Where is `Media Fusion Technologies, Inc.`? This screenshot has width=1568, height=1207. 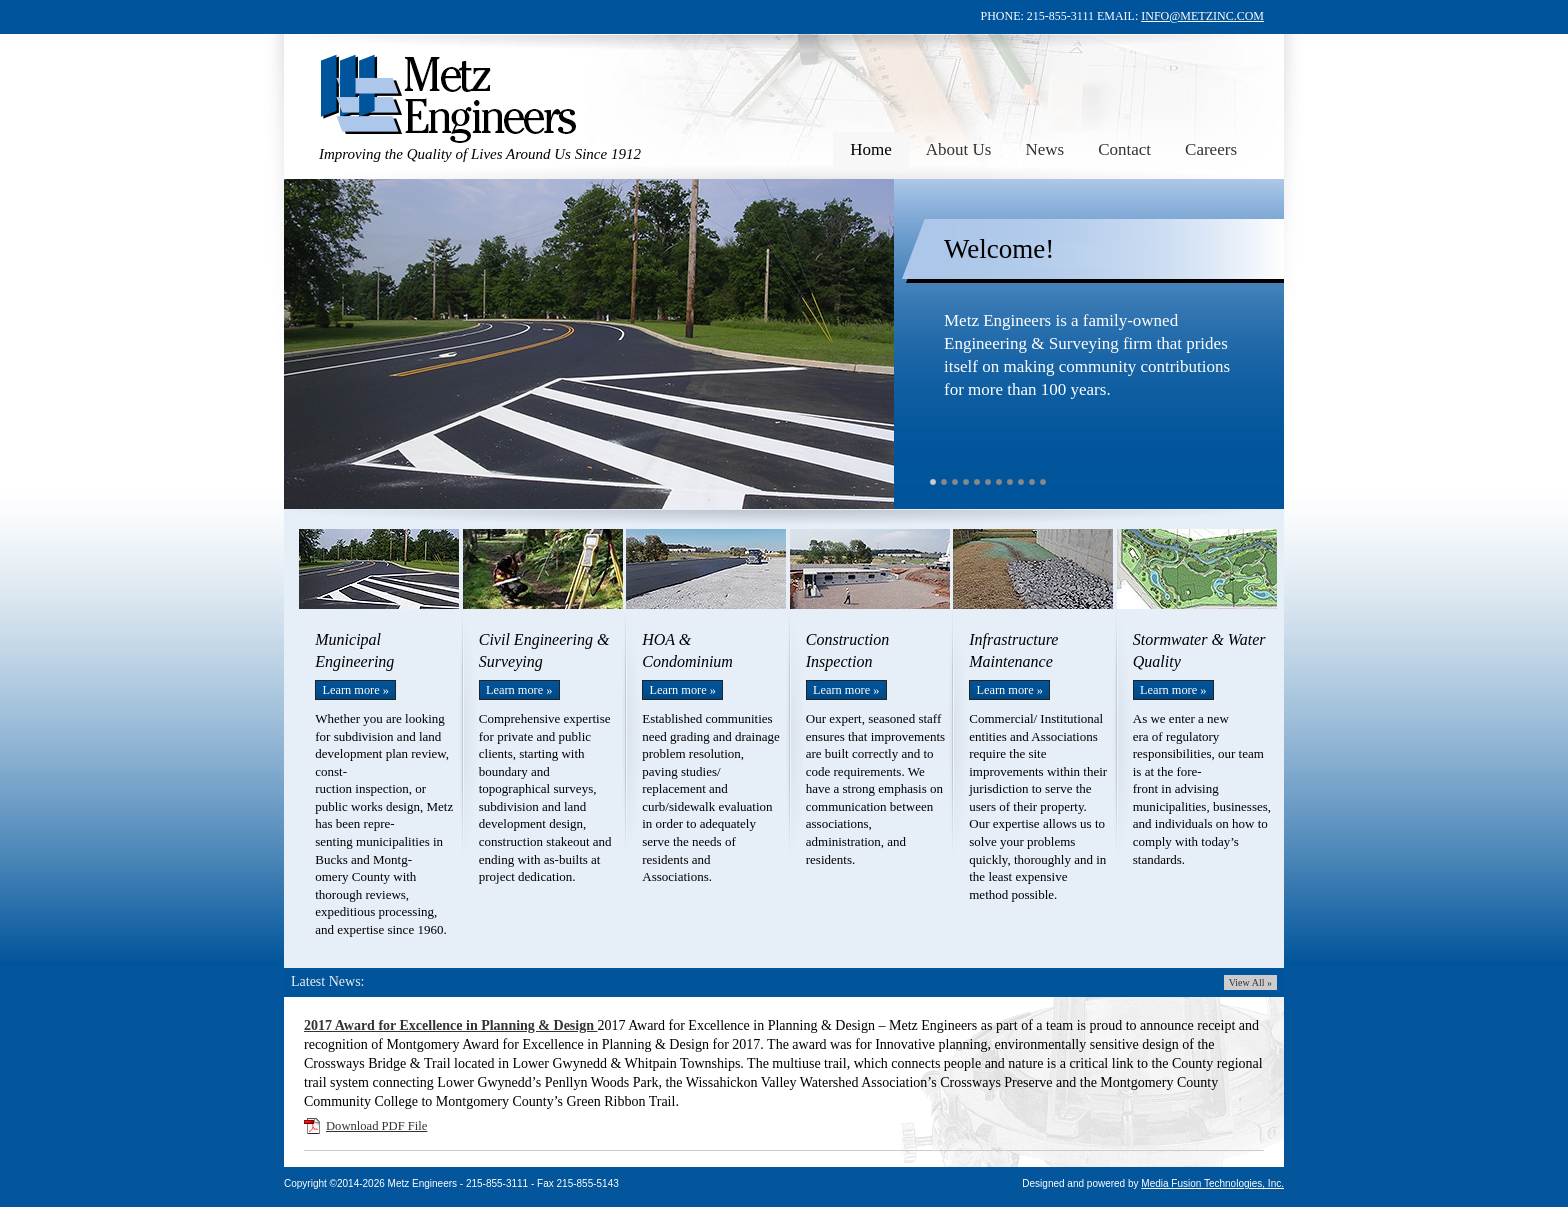
Media Fusion Technologies, Inc. is located at coordinates (1212, 1183).